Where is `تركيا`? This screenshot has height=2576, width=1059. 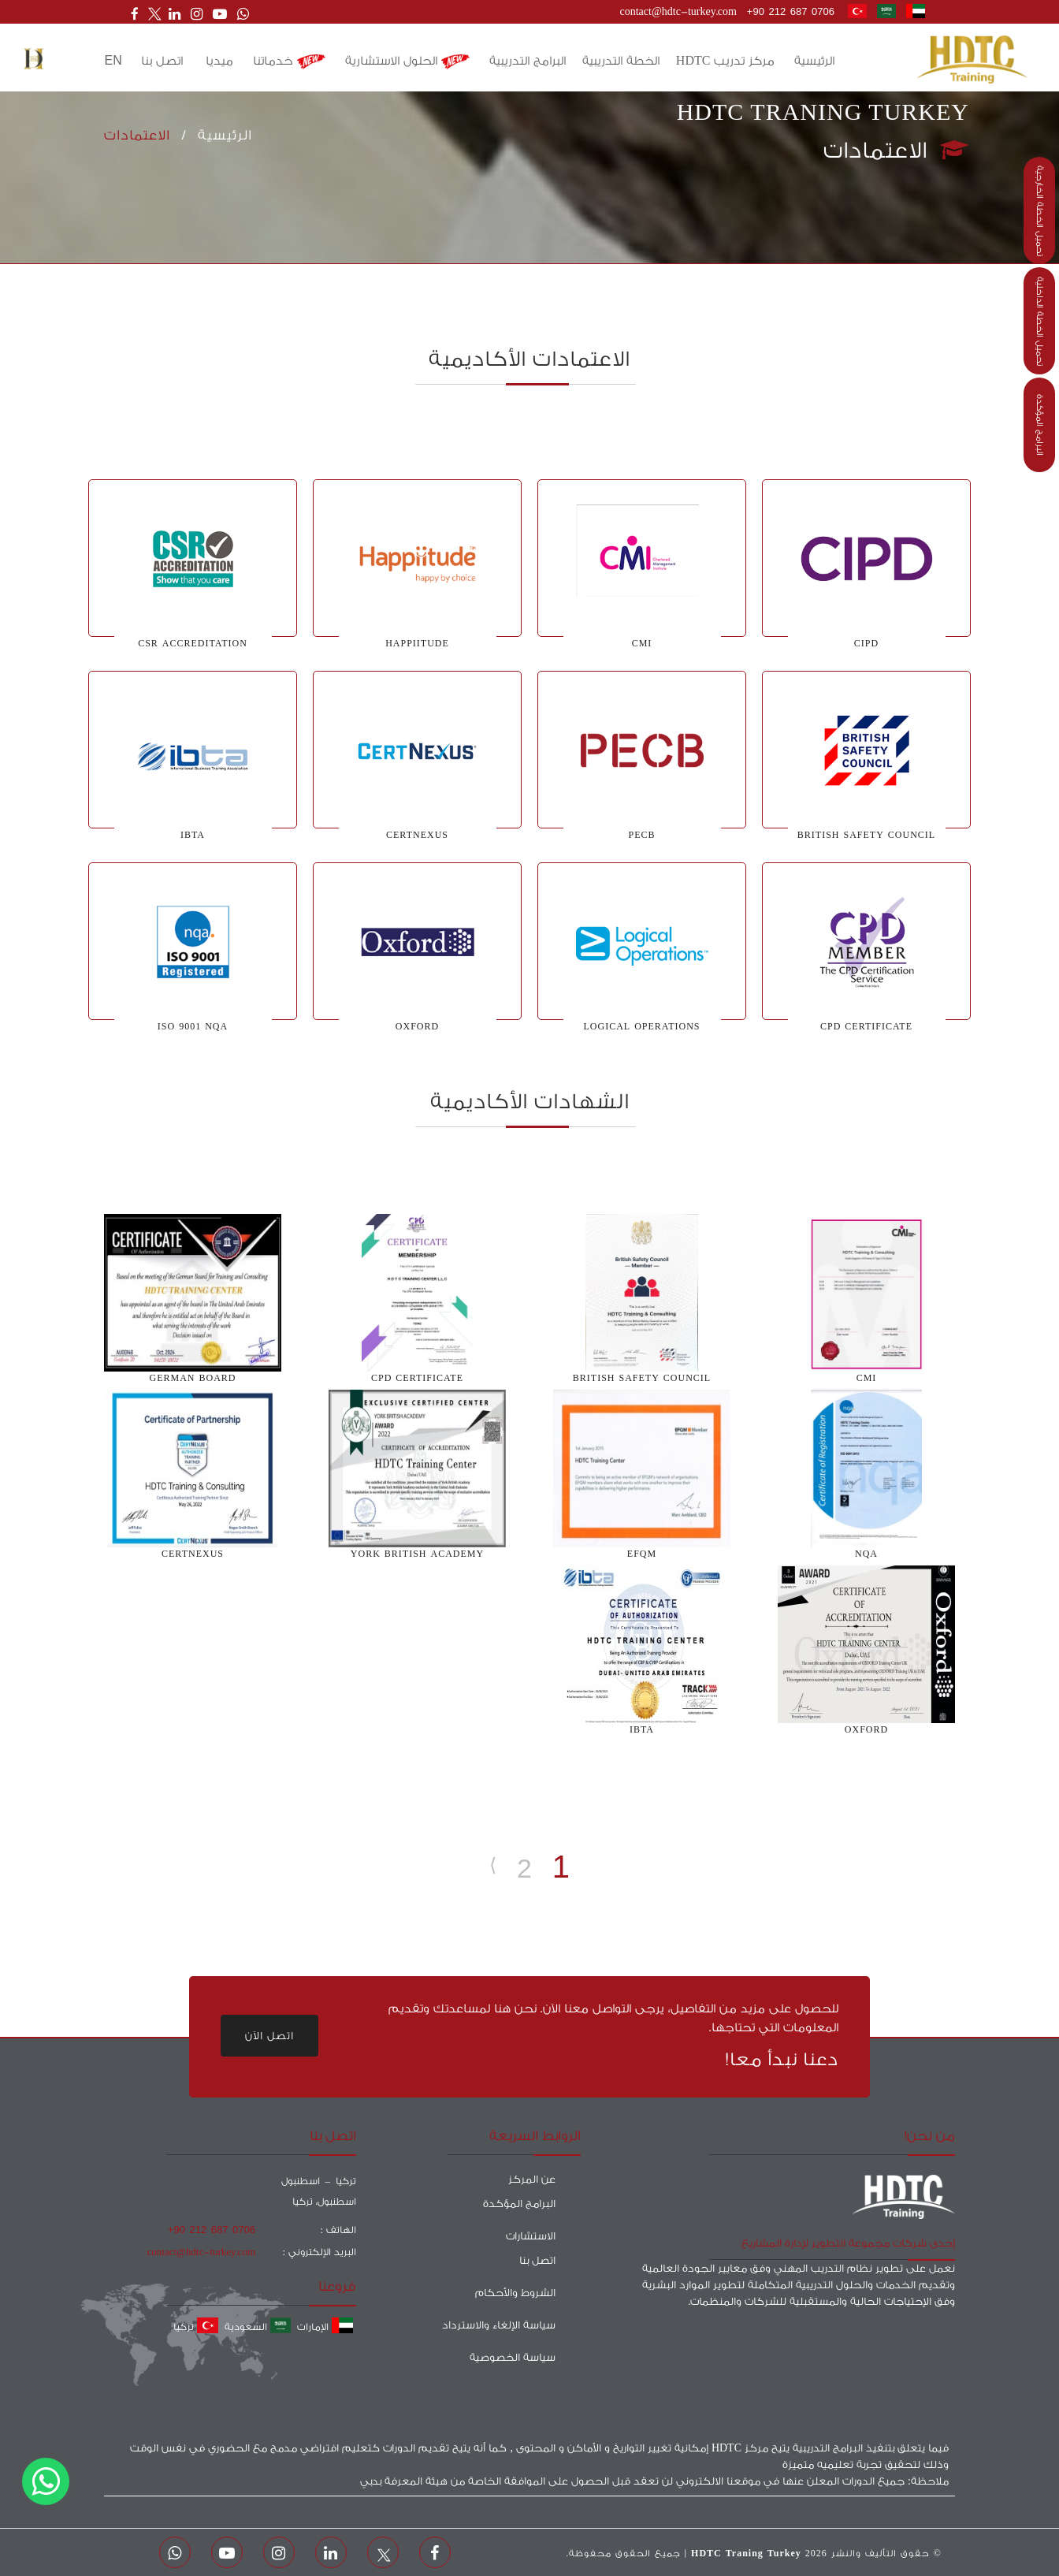
تركيا is located at coordinates (195, 2326).